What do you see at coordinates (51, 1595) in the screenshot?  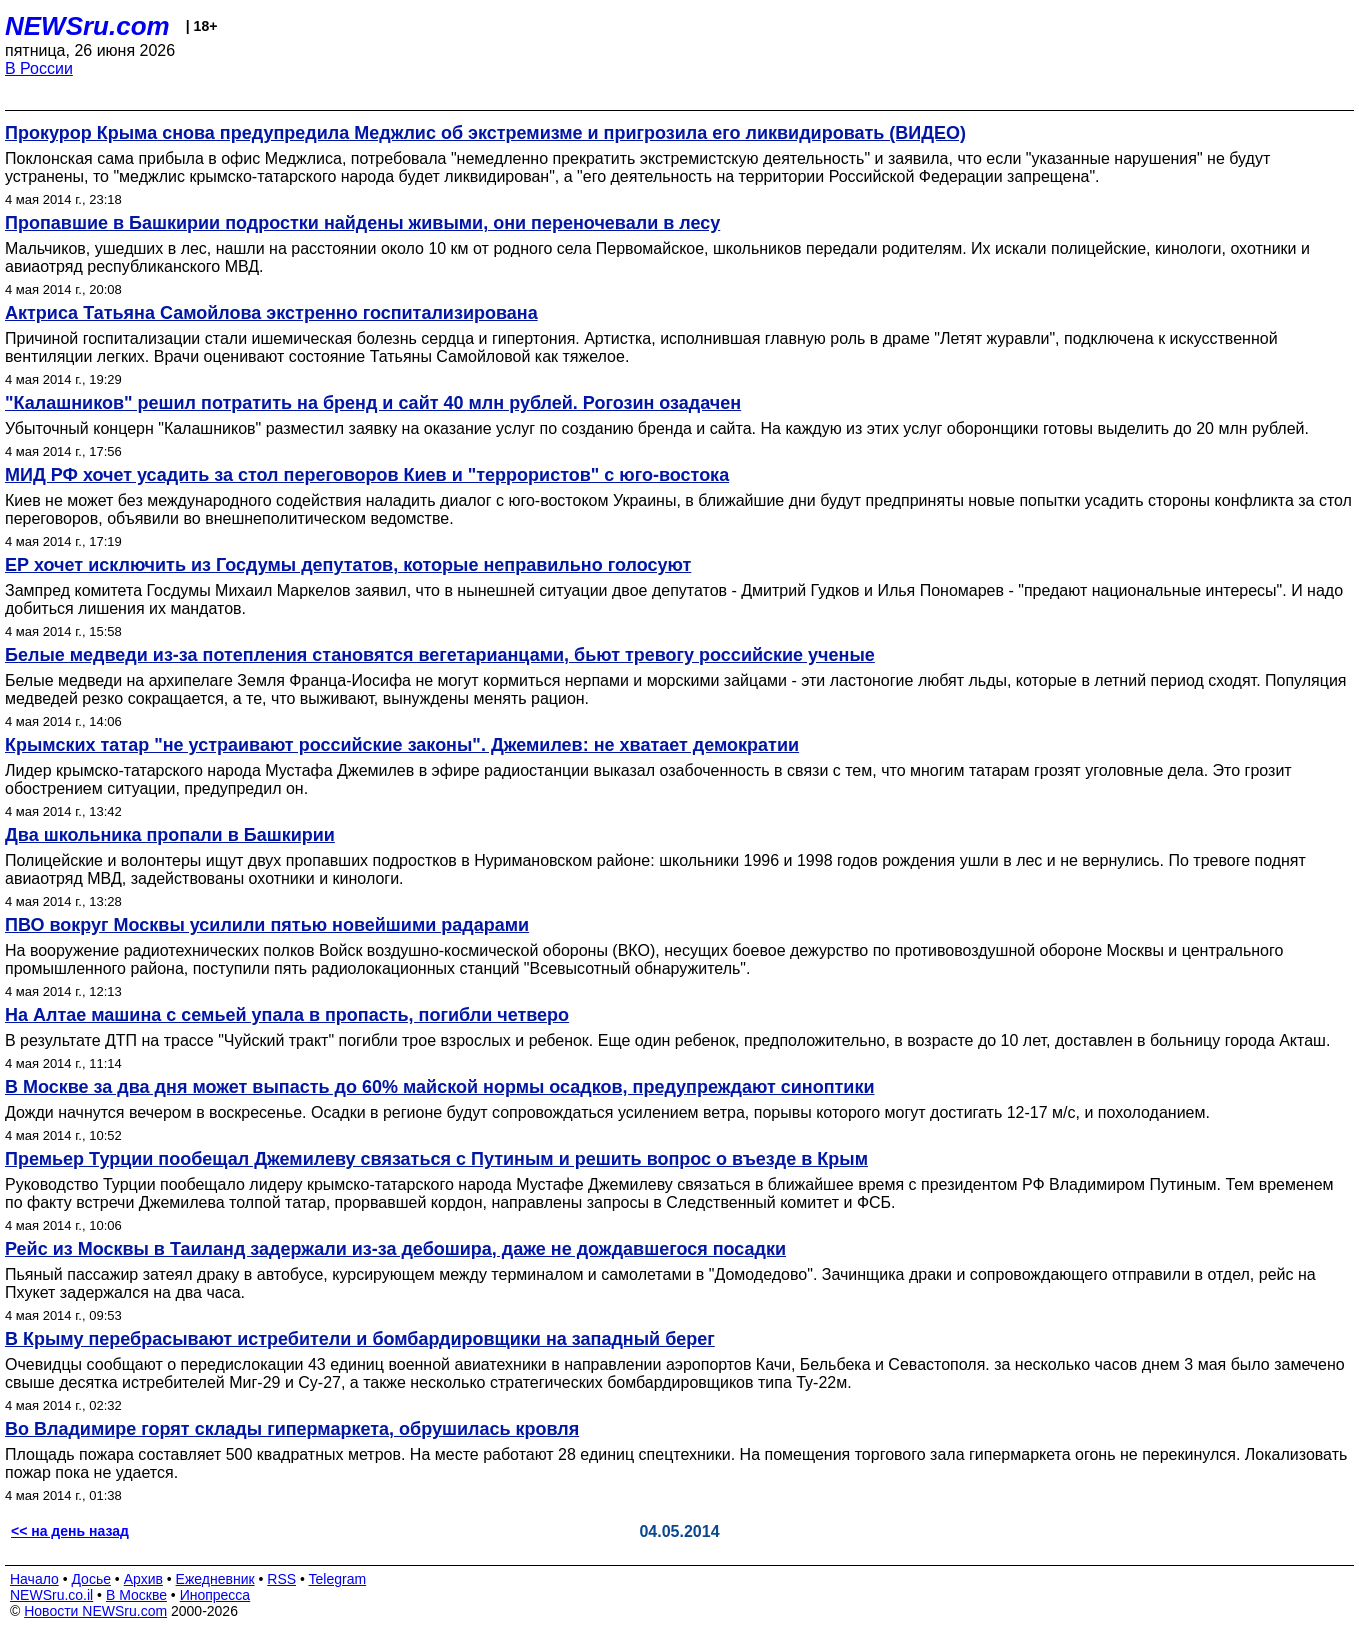 I see `NEWSru.co.il` at bounding box center [51, 1595].